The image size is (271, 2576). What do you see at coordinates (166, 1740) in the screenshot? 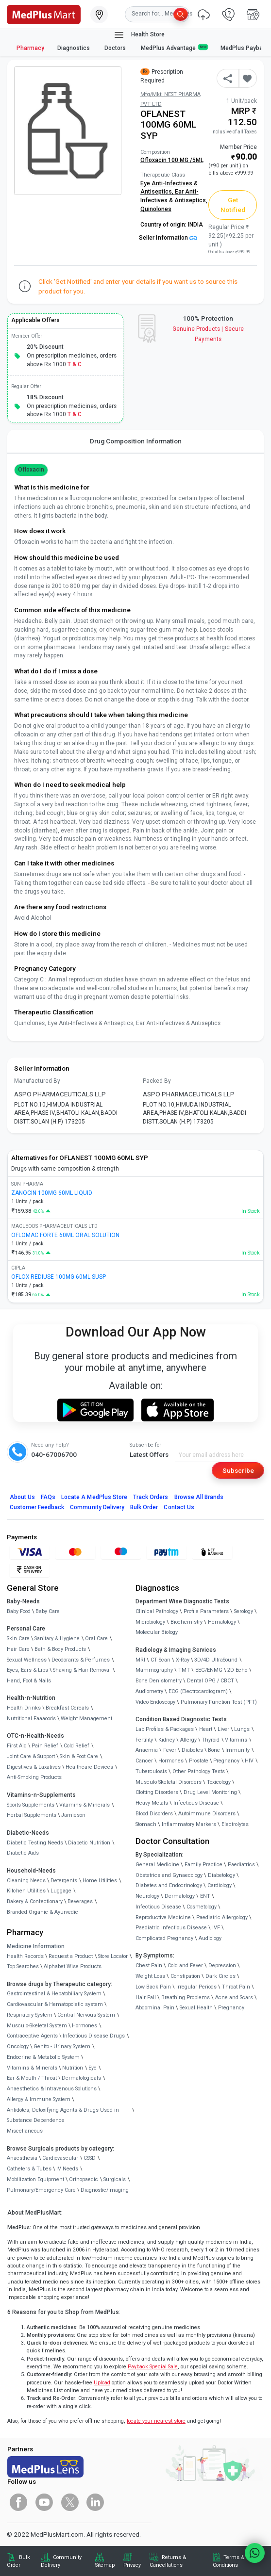
I see `Kidney` at bounding box center [166, 1740].